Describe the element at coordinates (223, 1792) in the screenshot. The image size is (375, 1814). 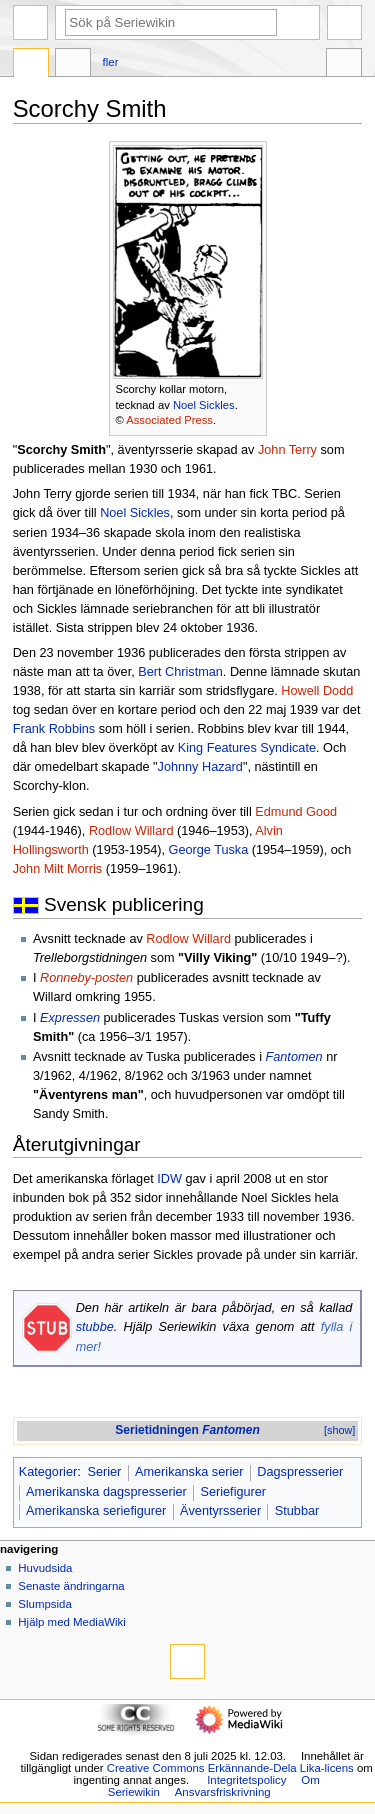
I see `Ansvarsfriskrivning` at that location.